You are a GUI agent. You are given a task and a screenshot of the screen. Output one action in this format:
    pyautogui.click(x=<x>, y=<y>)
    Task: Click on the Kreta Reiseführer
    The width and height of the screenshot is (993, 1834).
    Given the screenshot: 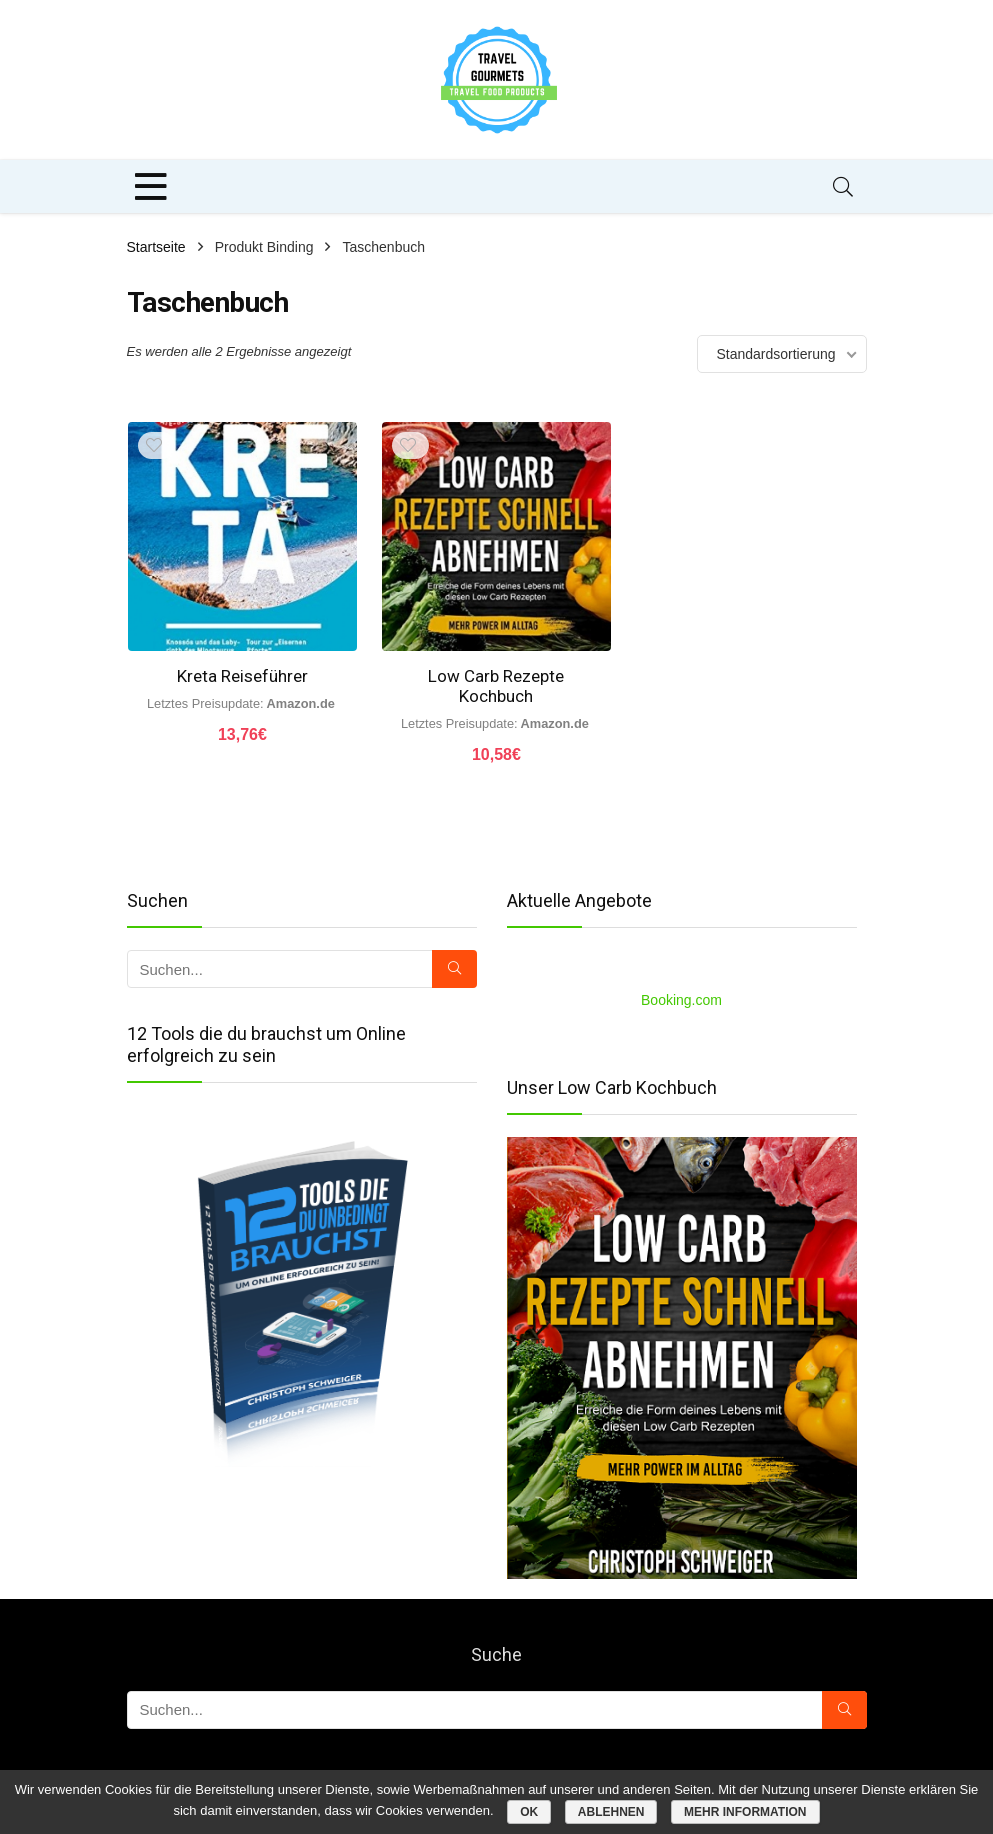 What is the action you would take?
    pyautogui.click(x=242, y=676)
    